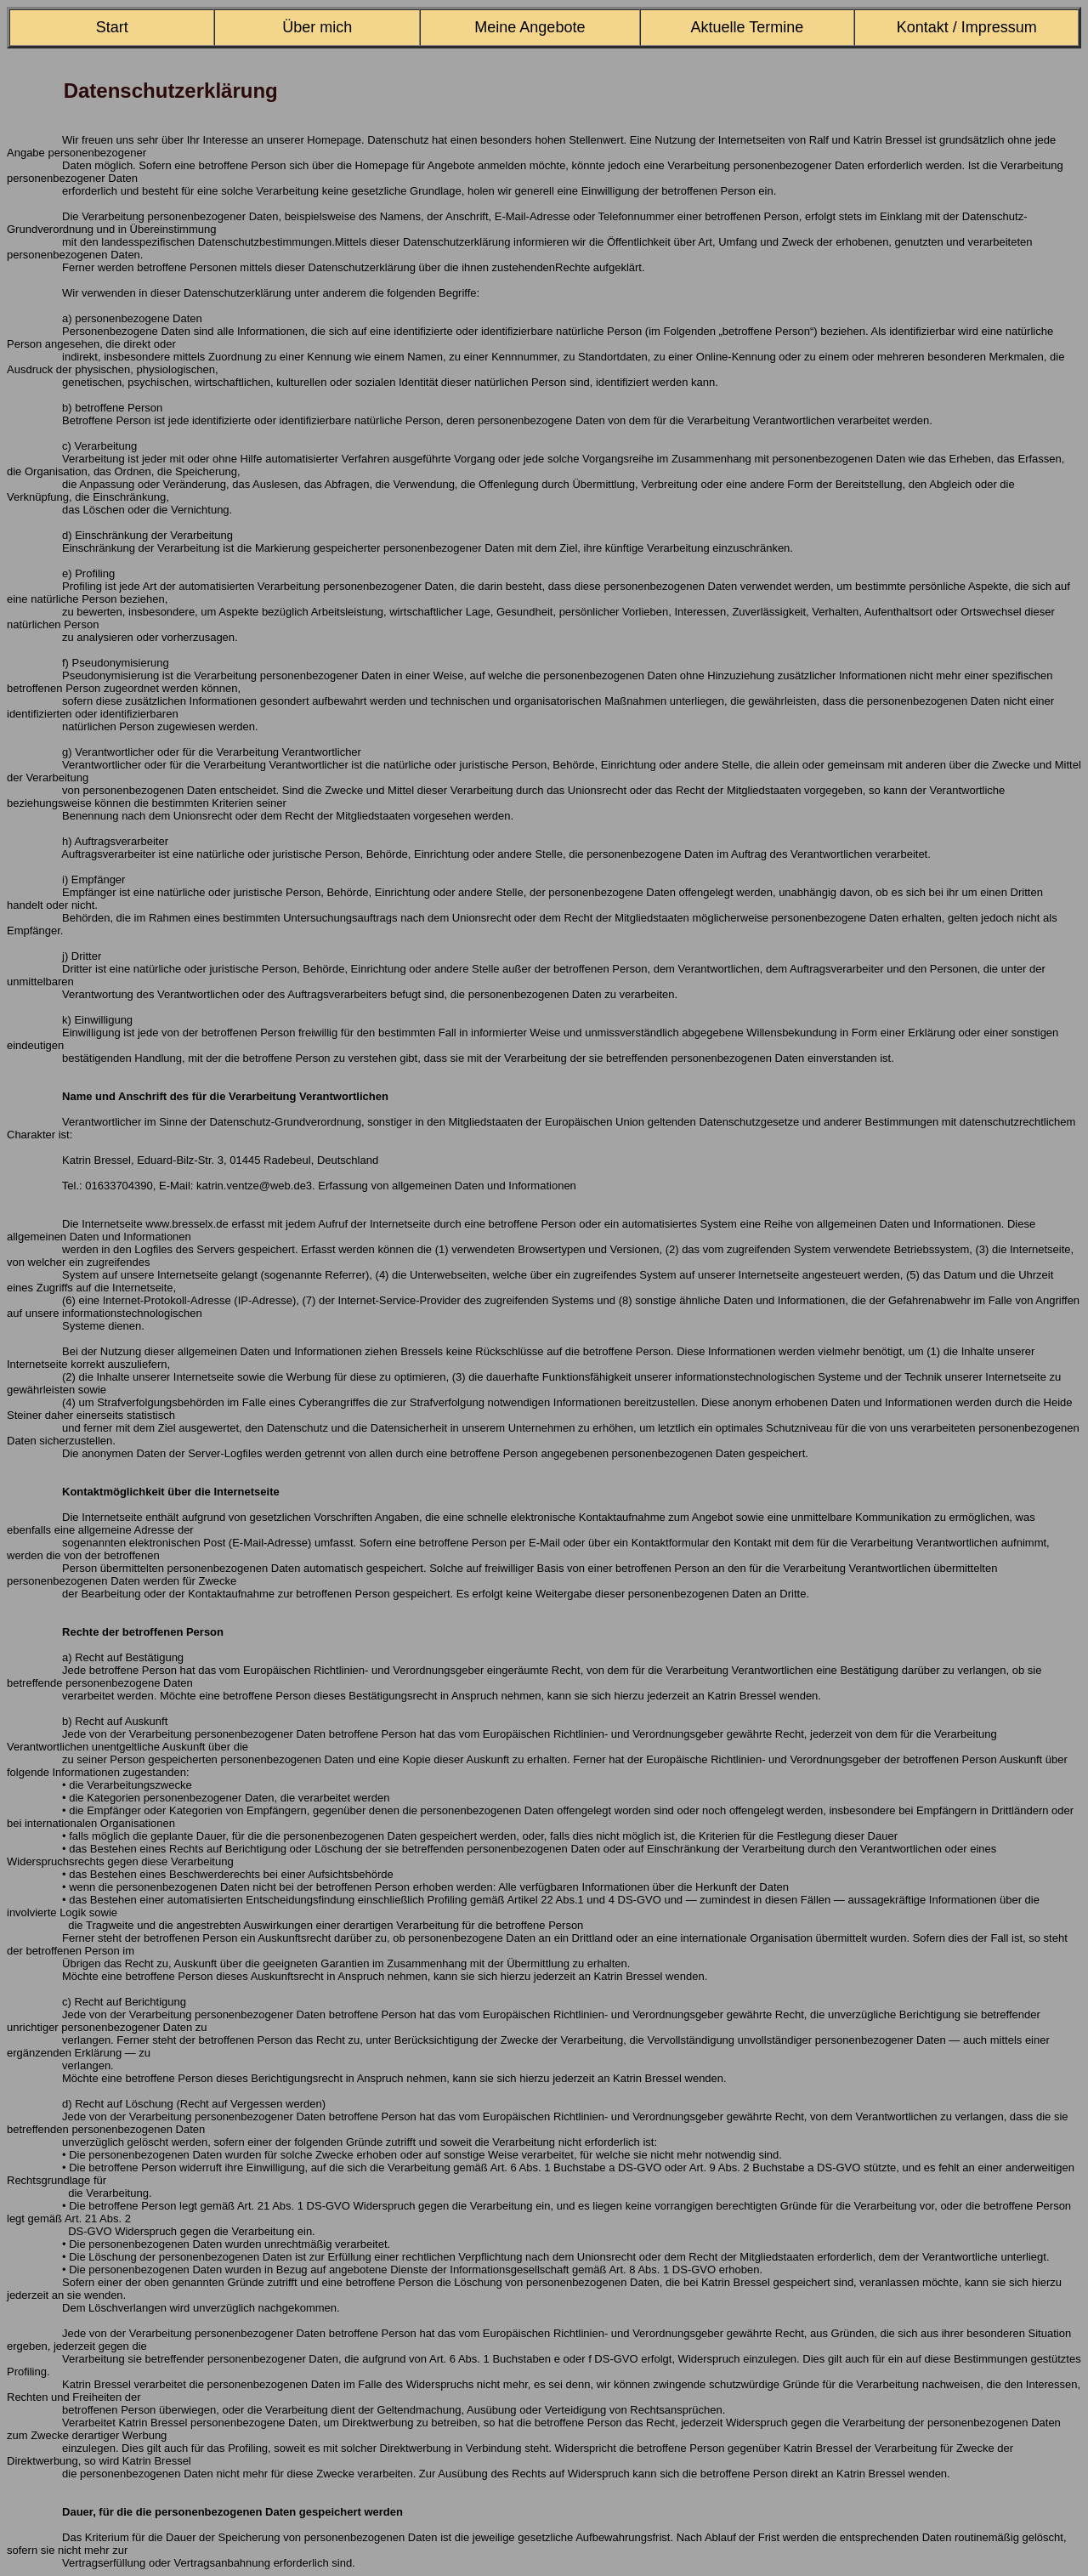 The image size is (1088, 2576). I want to click on Kontakt / Impressum, so click(967, 27).